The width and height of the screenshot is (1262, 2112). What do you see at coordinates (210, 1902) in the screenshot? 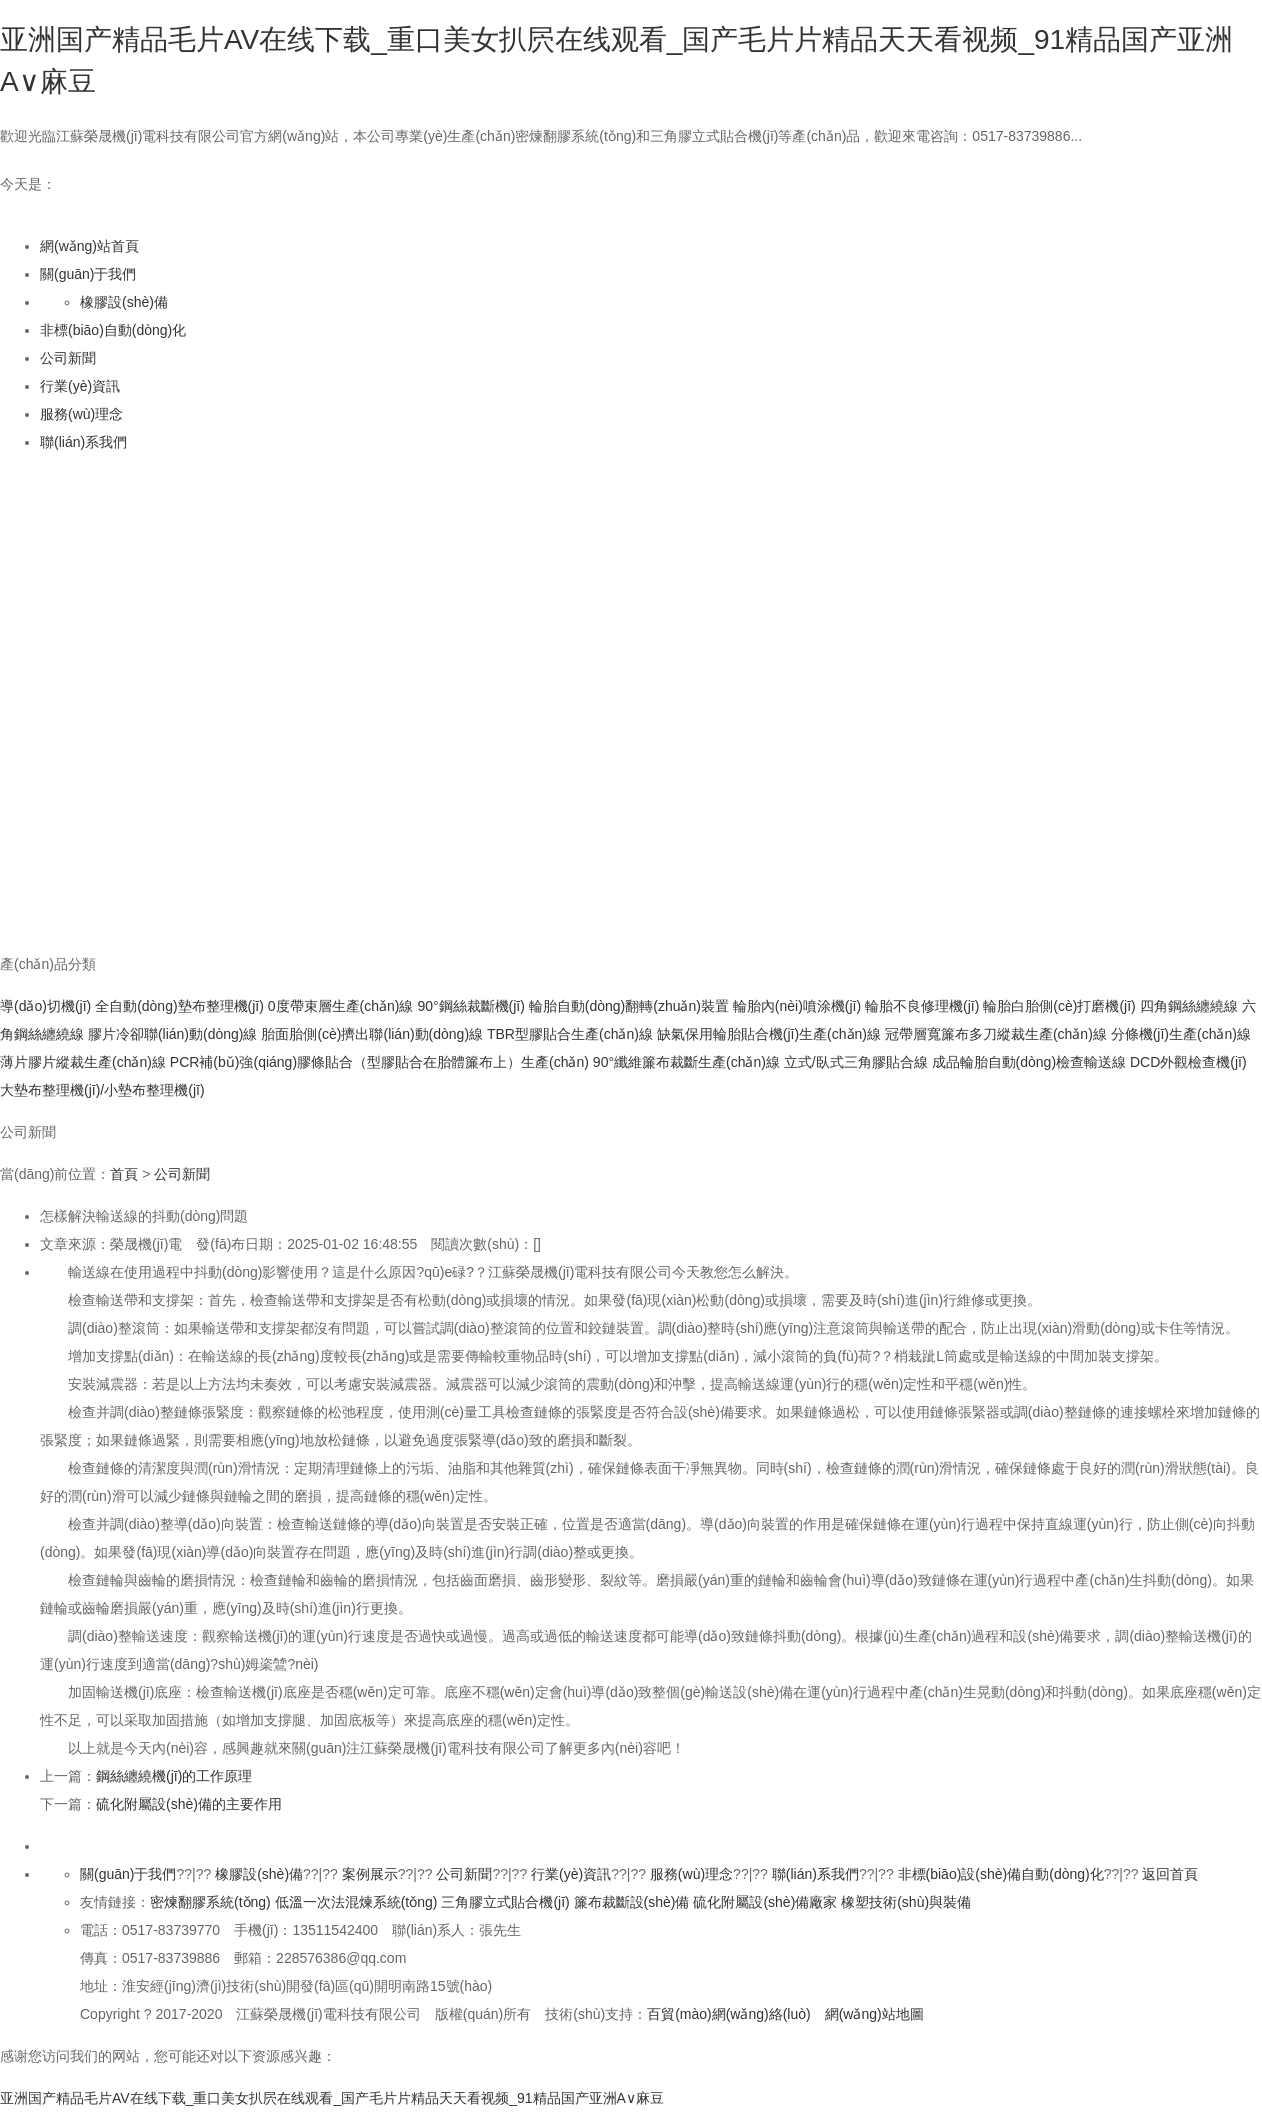
I see `密煉翻膠系統(tǒng)` at bounding box center [210, 1902].